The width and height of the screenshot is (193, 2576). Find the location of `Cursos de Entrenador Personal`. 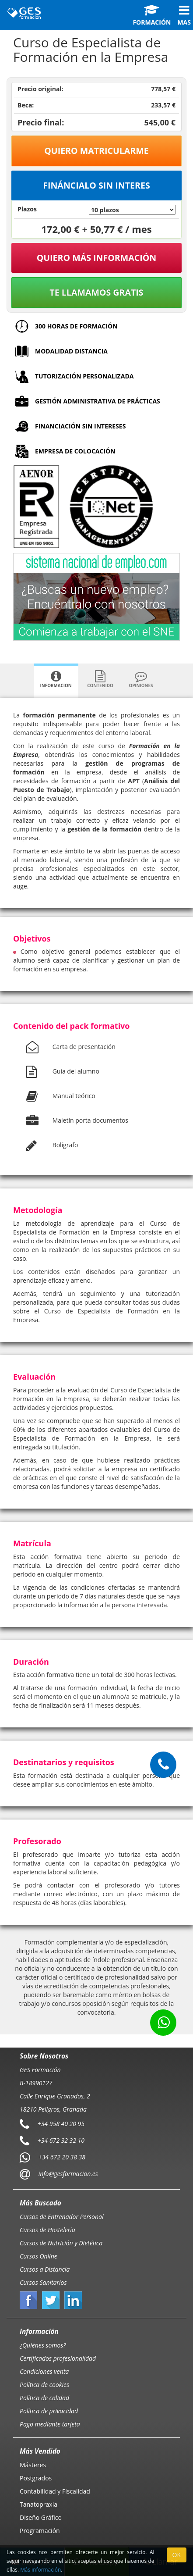

Cursos de Entrenador Personal is located at coordinates (62, 2216).